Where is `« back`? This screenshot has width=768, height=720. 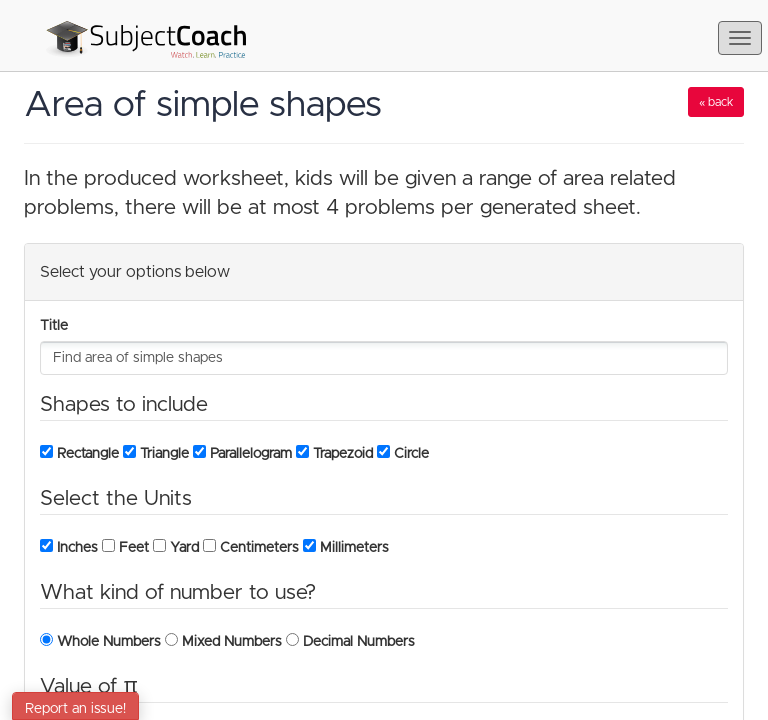 « back is located at coordinates (716, 102).